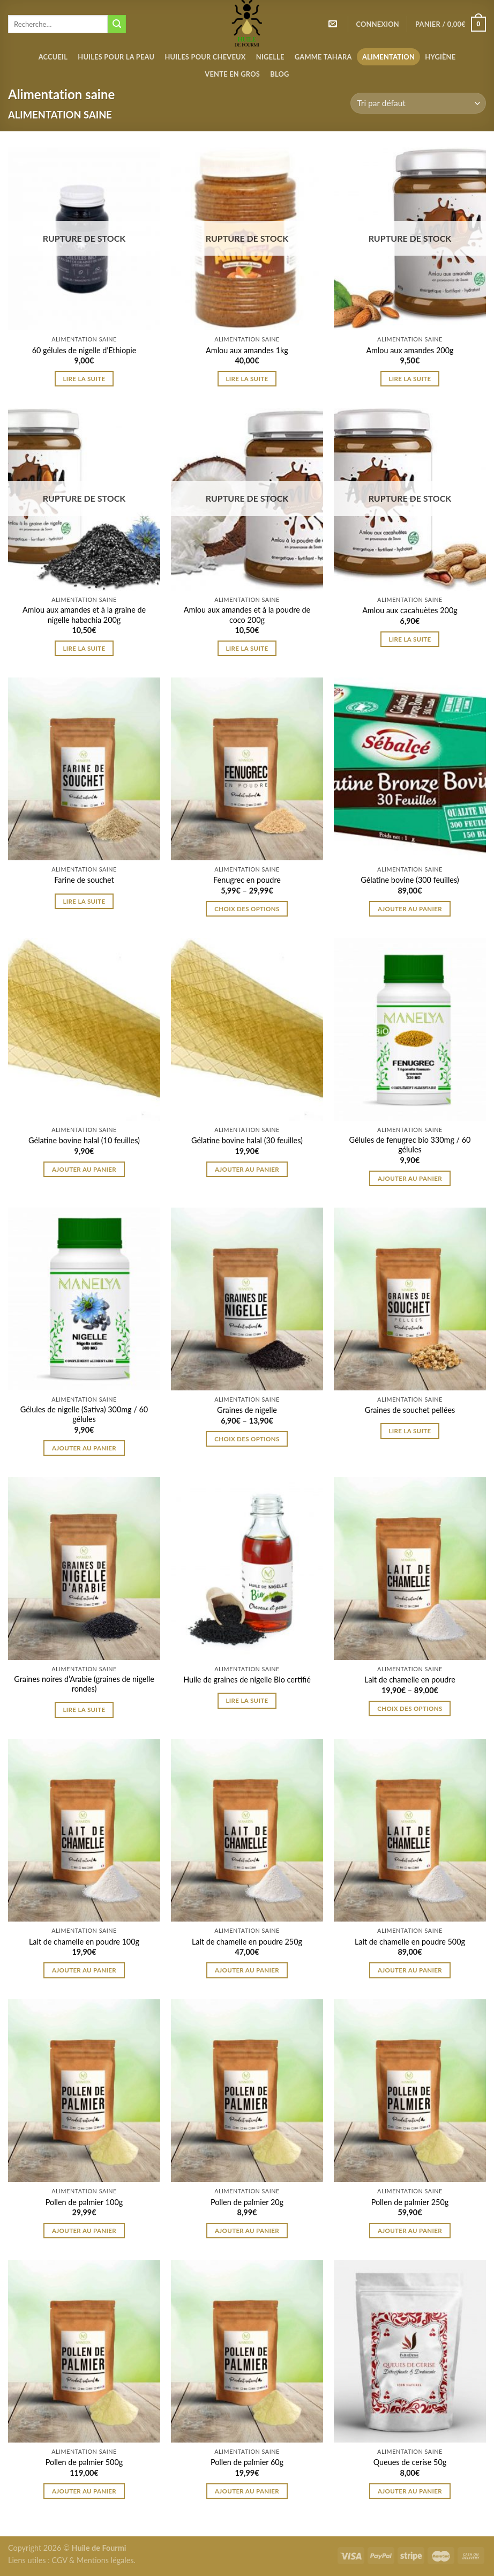 The height and width of the screenshot is (2576, 494). I want to click on Amlou aux amandes 1kg, so click(247, 350).